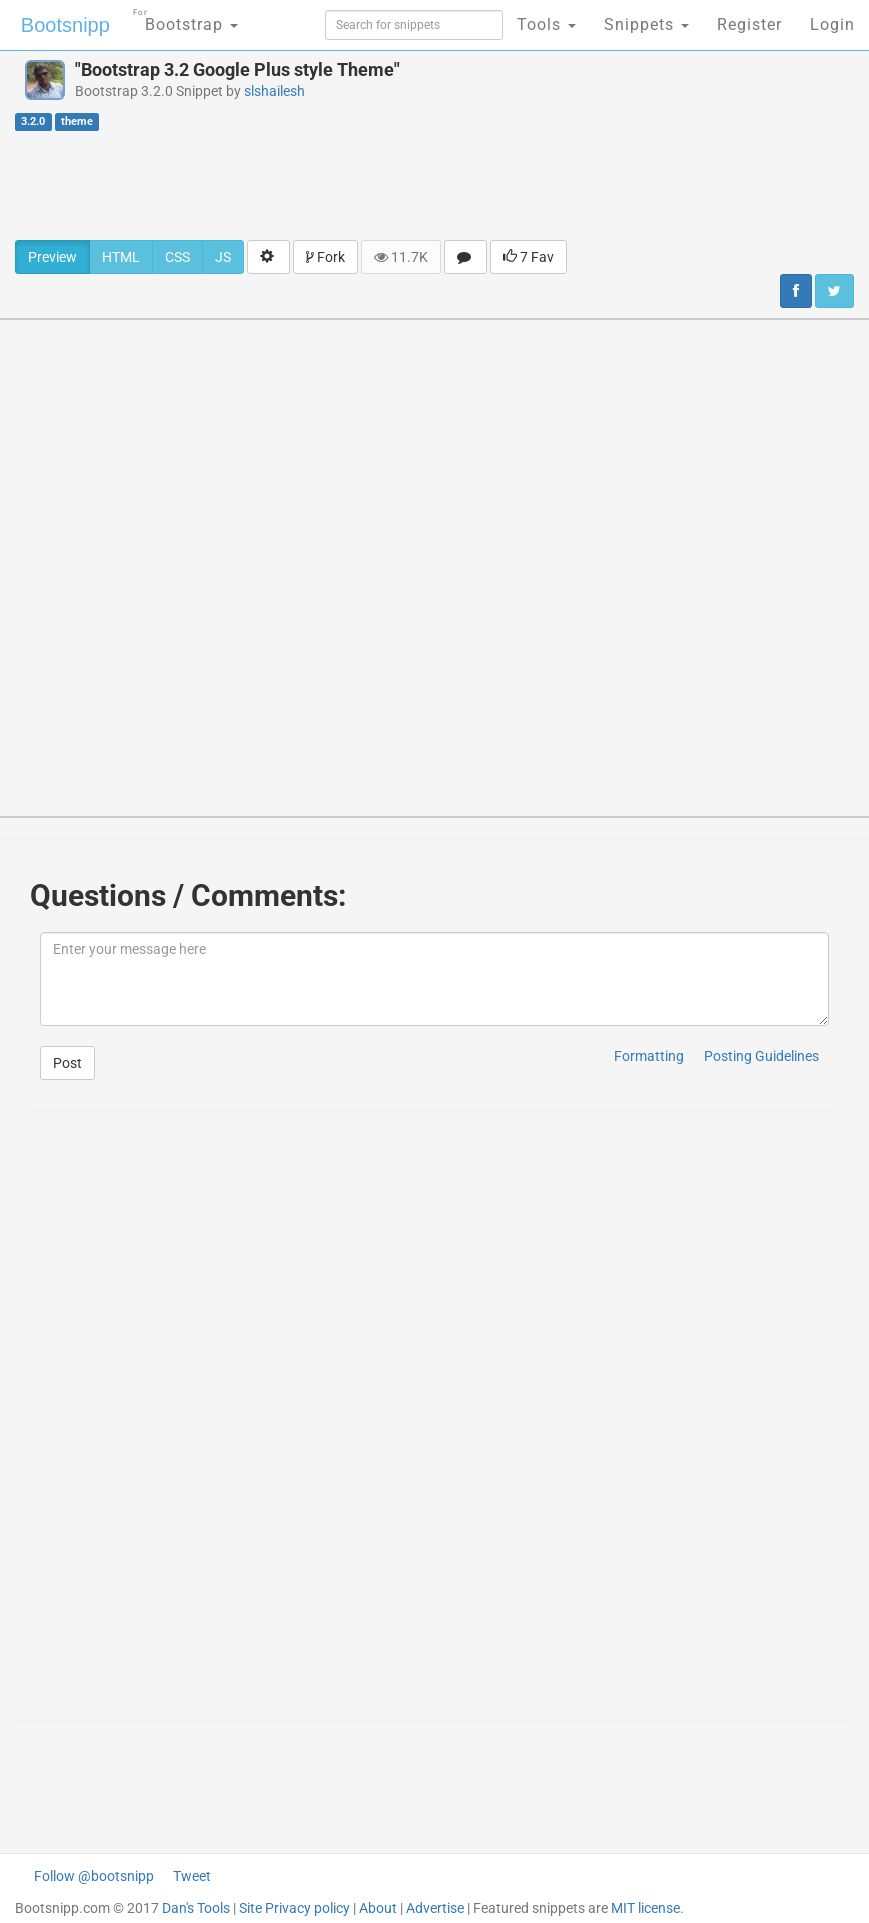 This screenshot has height=1923, width=869. I want to click on Tweet, so click(192, 1876).